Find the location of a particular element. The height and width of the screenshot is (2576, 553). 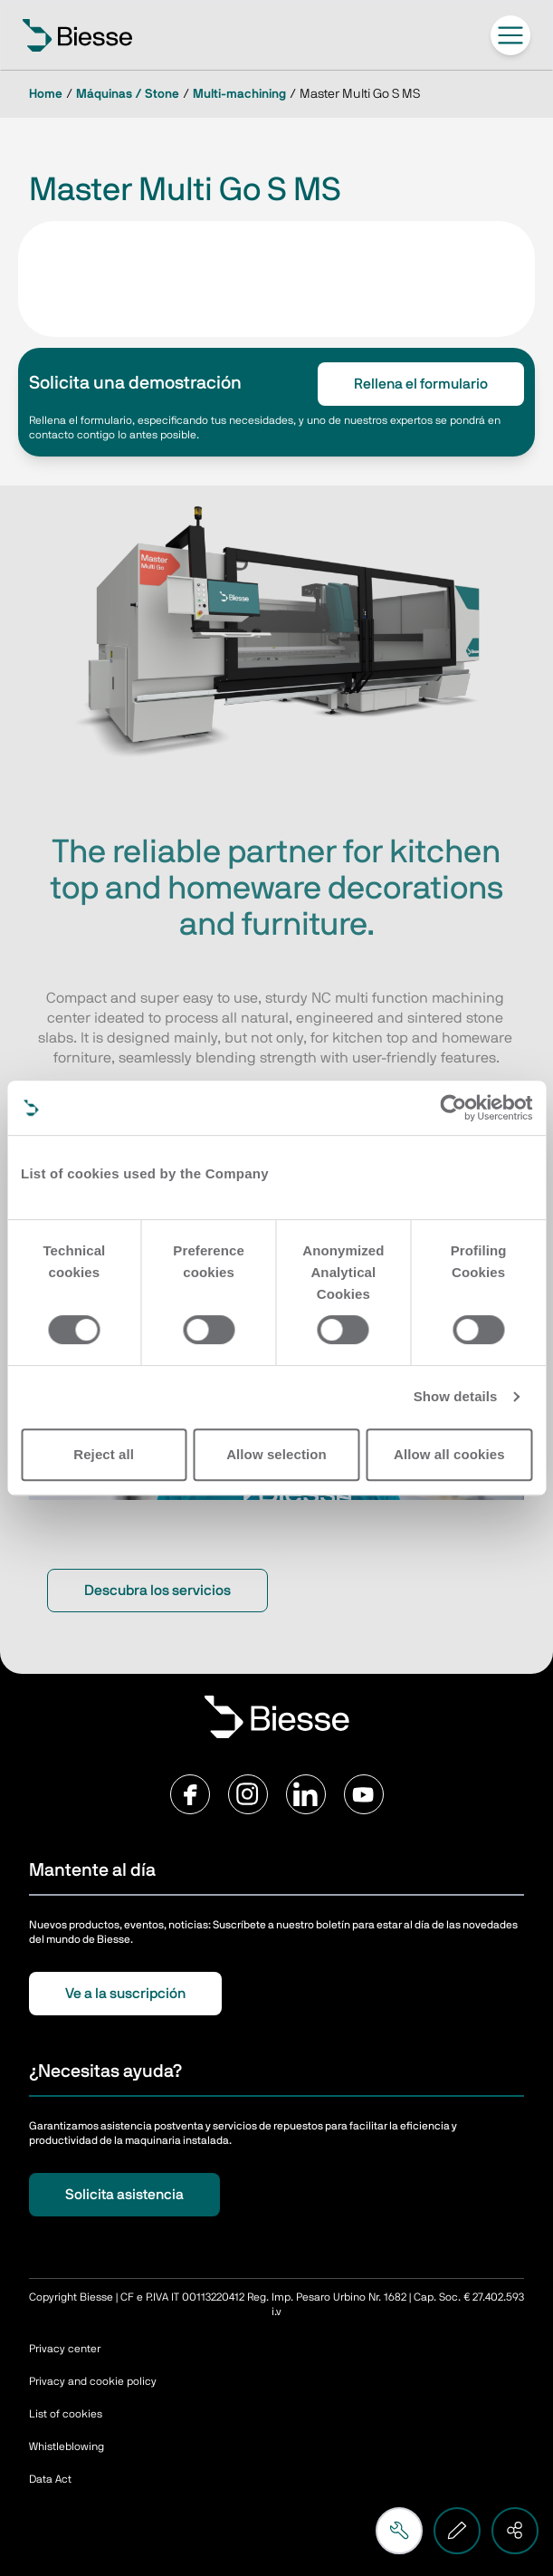

Show details is located at coordinates (456, 1396).